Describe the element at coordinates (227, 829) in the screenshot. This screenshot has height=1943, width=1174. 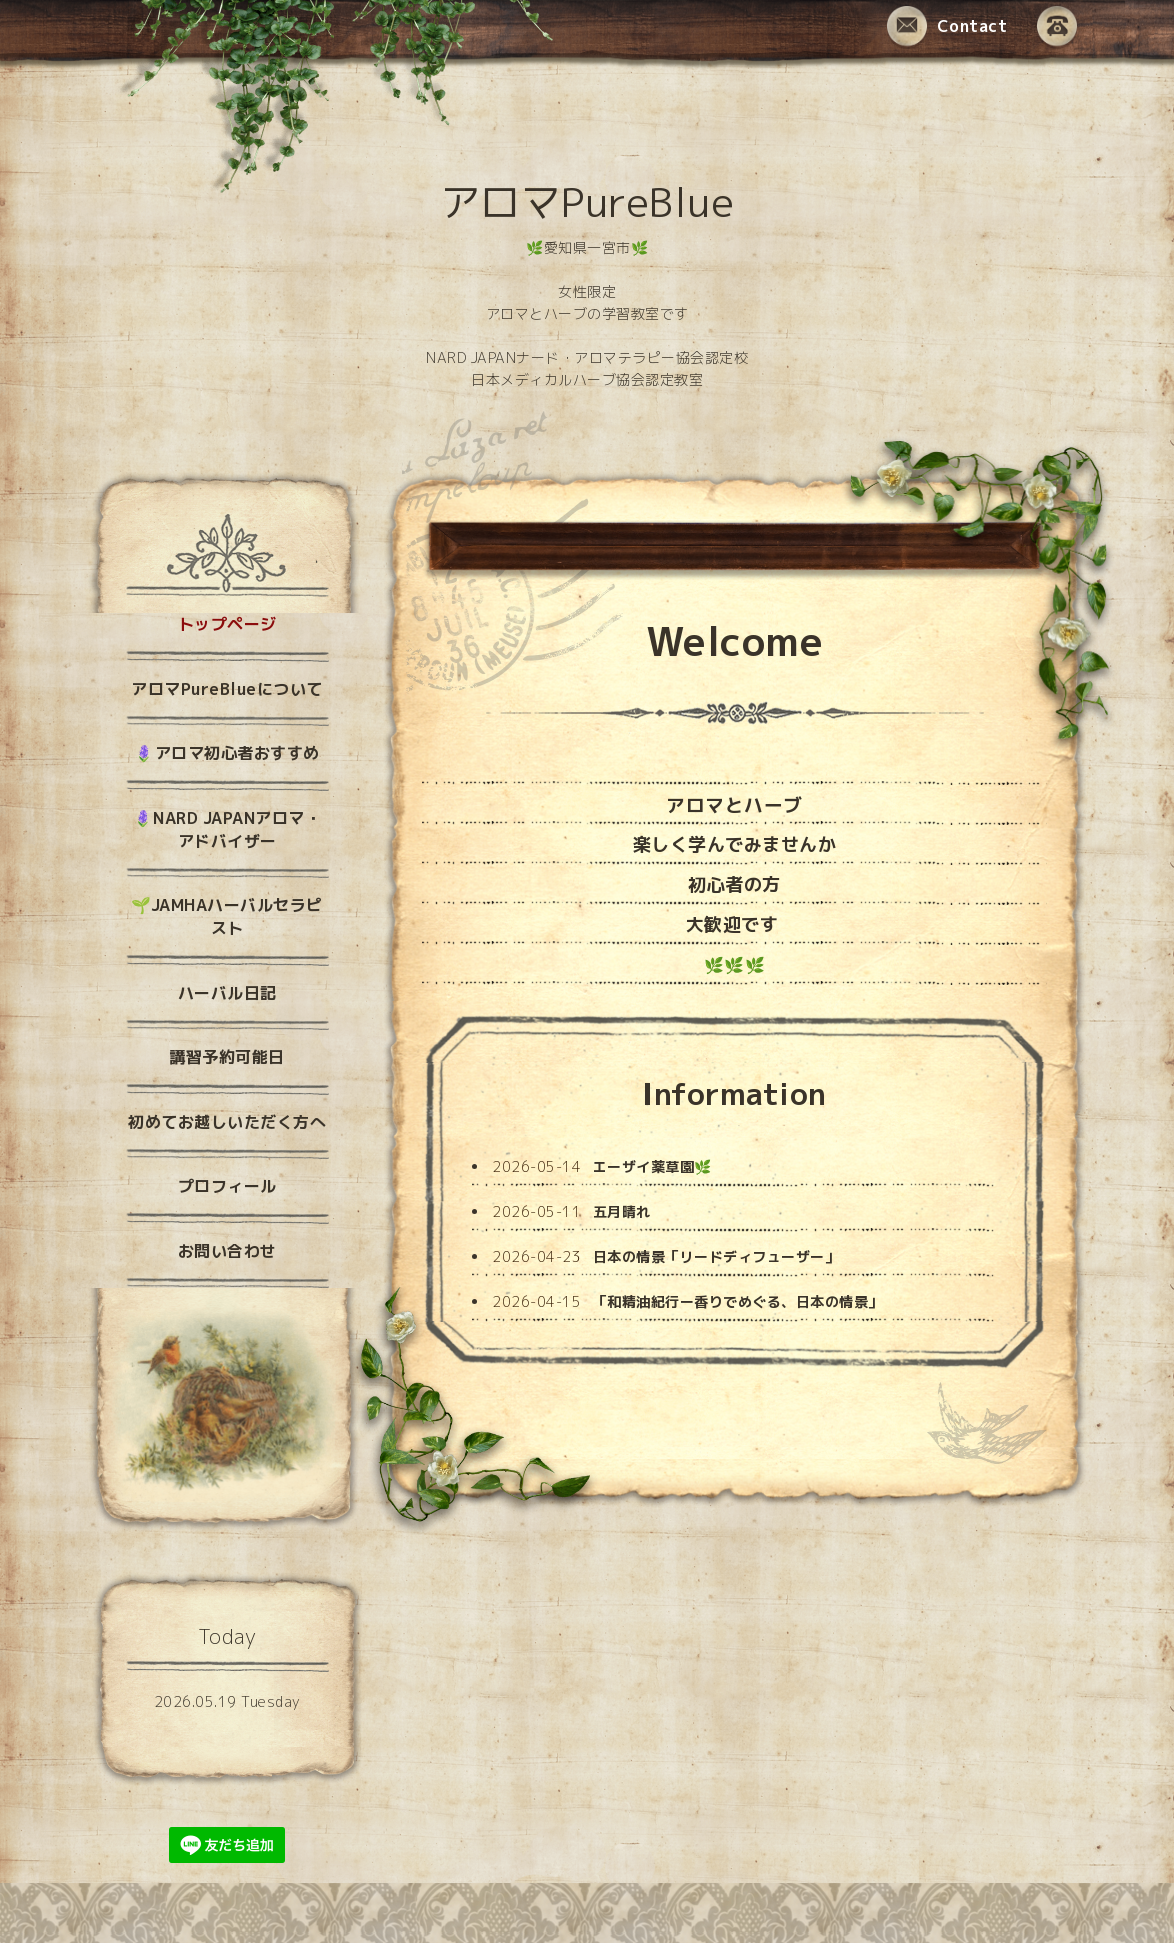
I see `🪻NARD JAPANアロマ・アドバイザー` at that location.